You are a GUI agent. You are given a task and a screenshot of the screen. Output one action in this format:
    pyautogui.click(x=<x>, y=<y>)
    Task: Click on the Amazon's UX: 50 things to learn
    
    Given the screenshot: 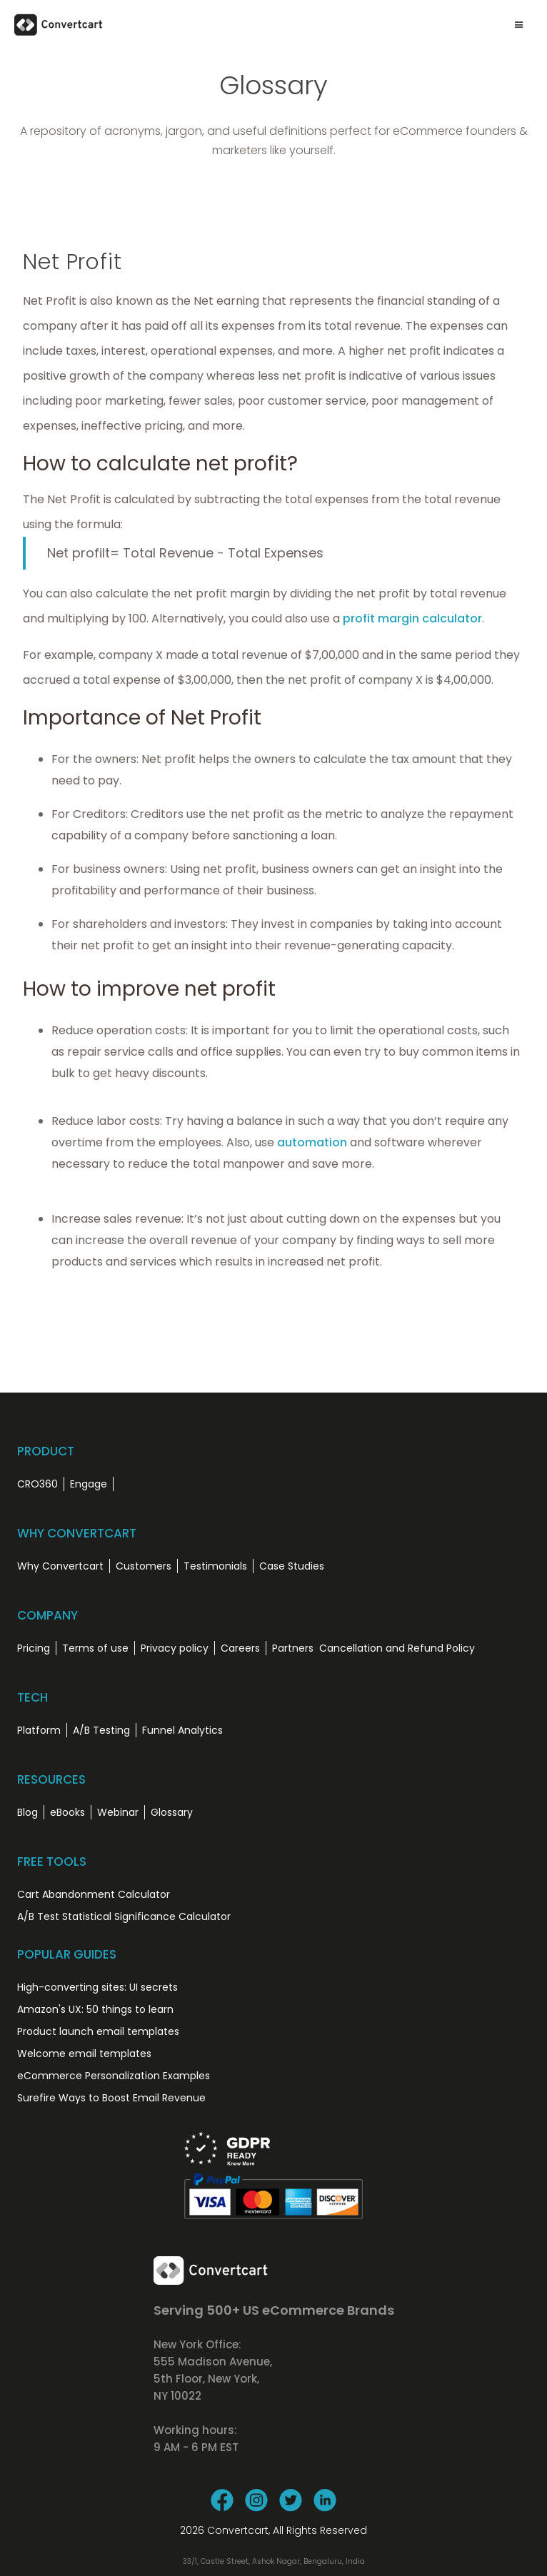 What is the action you would take?
    pyautogui.click(x=95, y=2009)
    